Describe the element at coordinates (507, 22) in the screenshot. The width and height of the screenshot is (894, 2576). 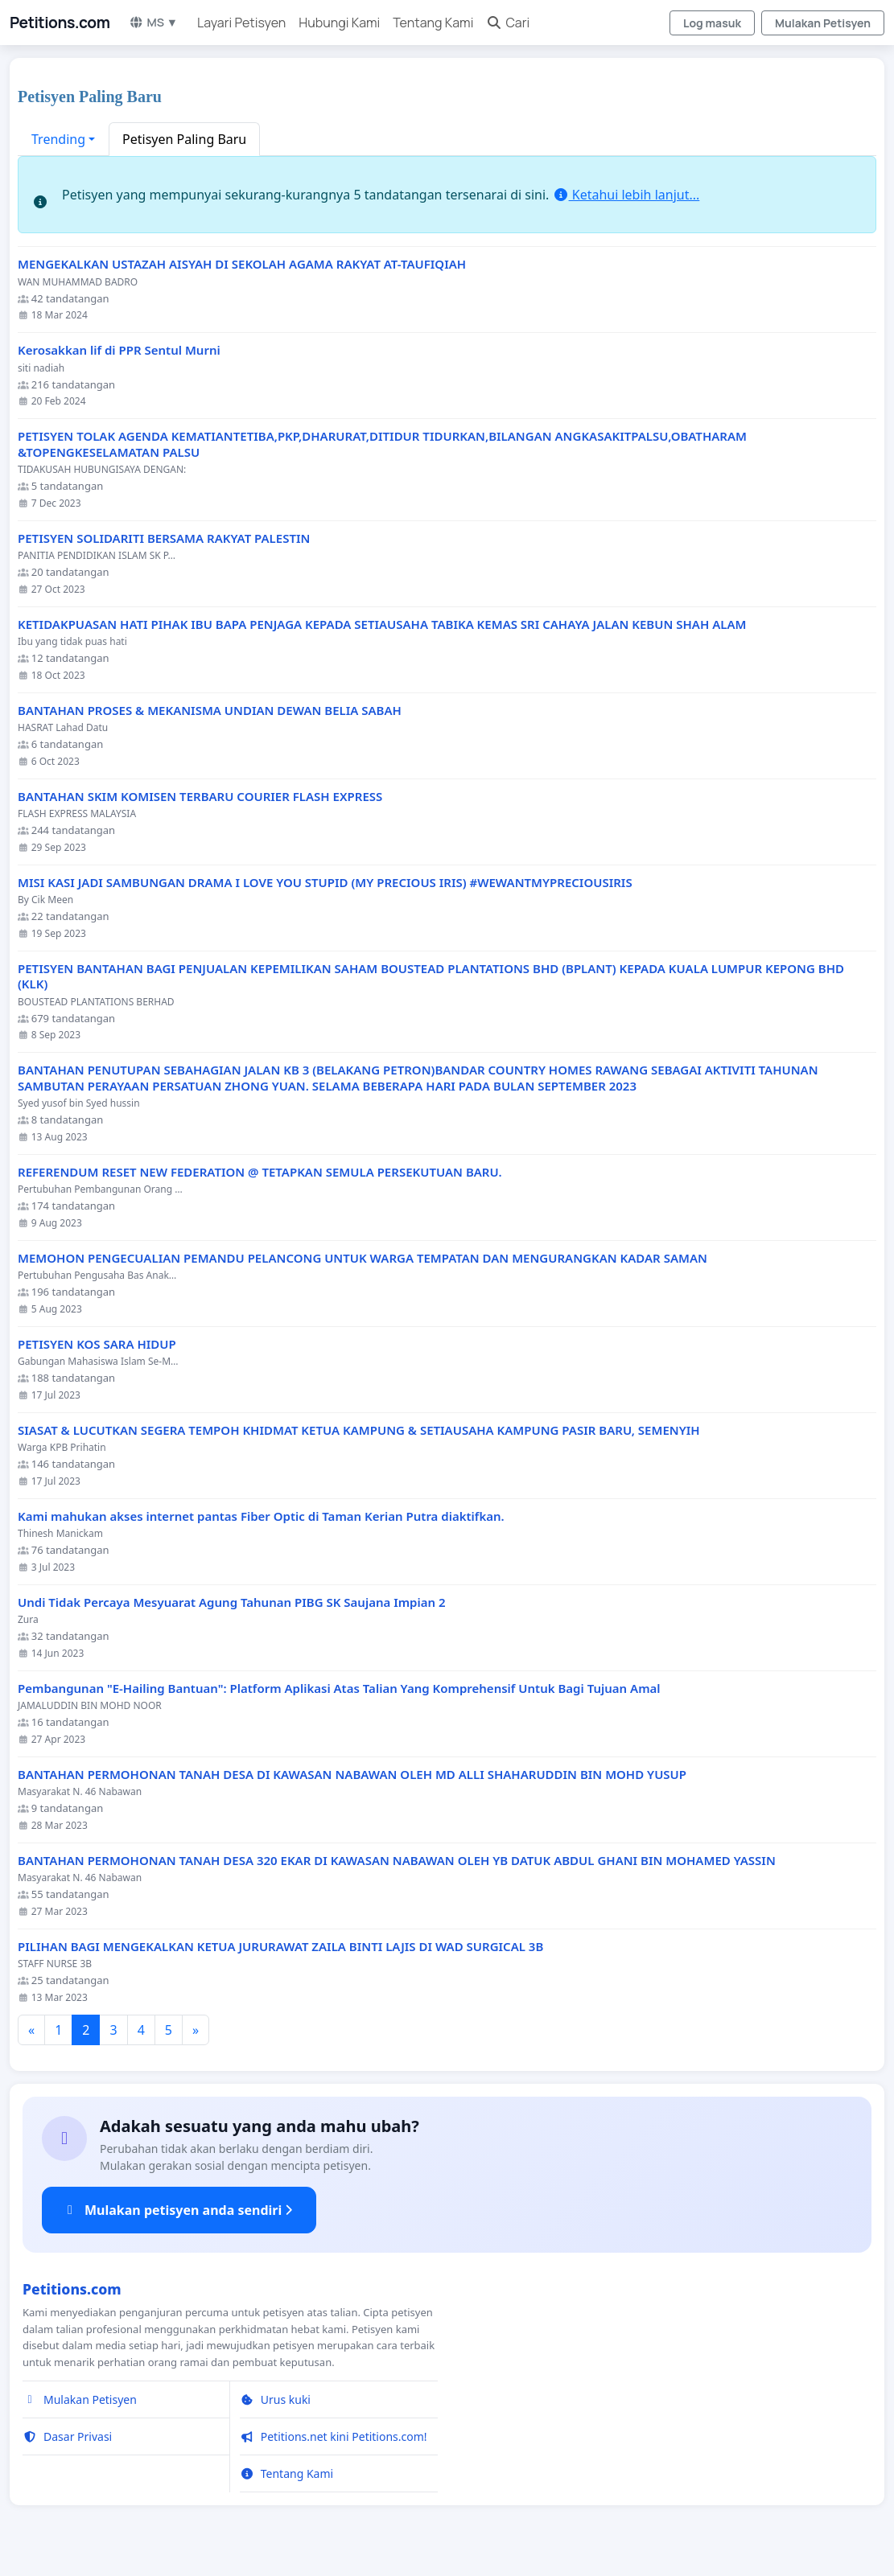
I see `Cari` at that location.